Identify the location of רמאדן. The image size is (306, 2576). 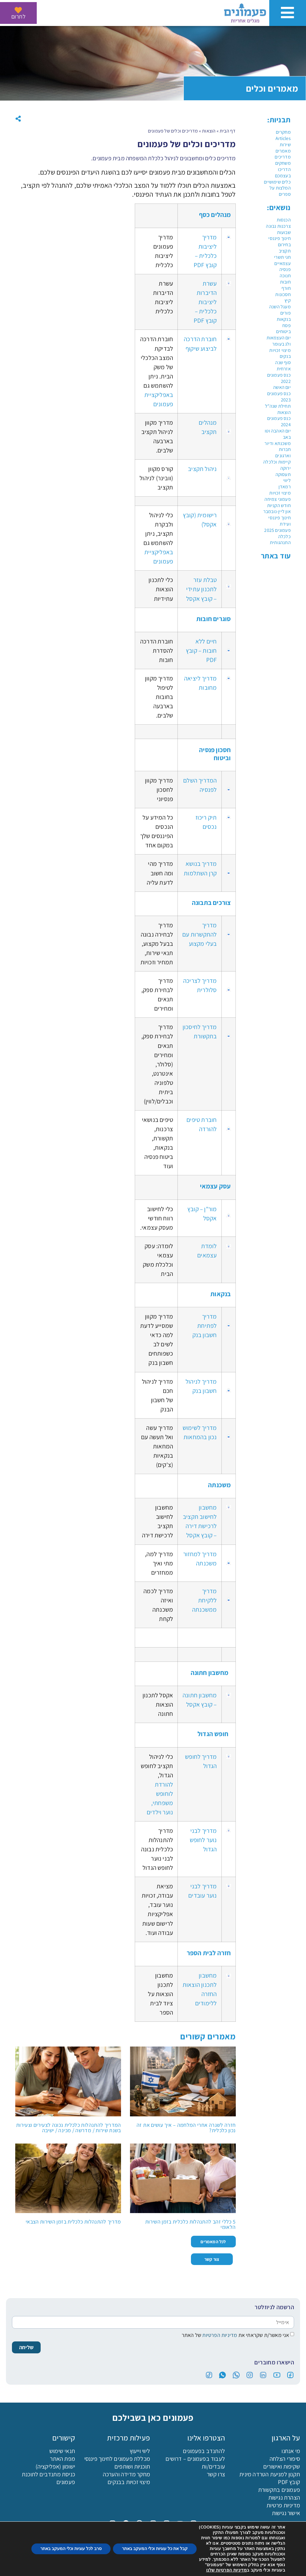
(285, 487).